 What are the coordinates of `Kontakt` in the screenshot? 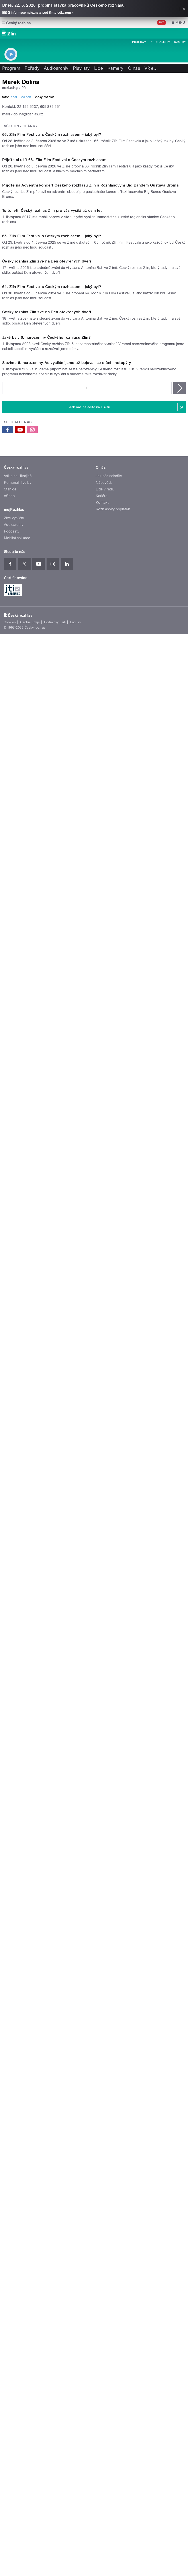 It's located at (102, 1722).